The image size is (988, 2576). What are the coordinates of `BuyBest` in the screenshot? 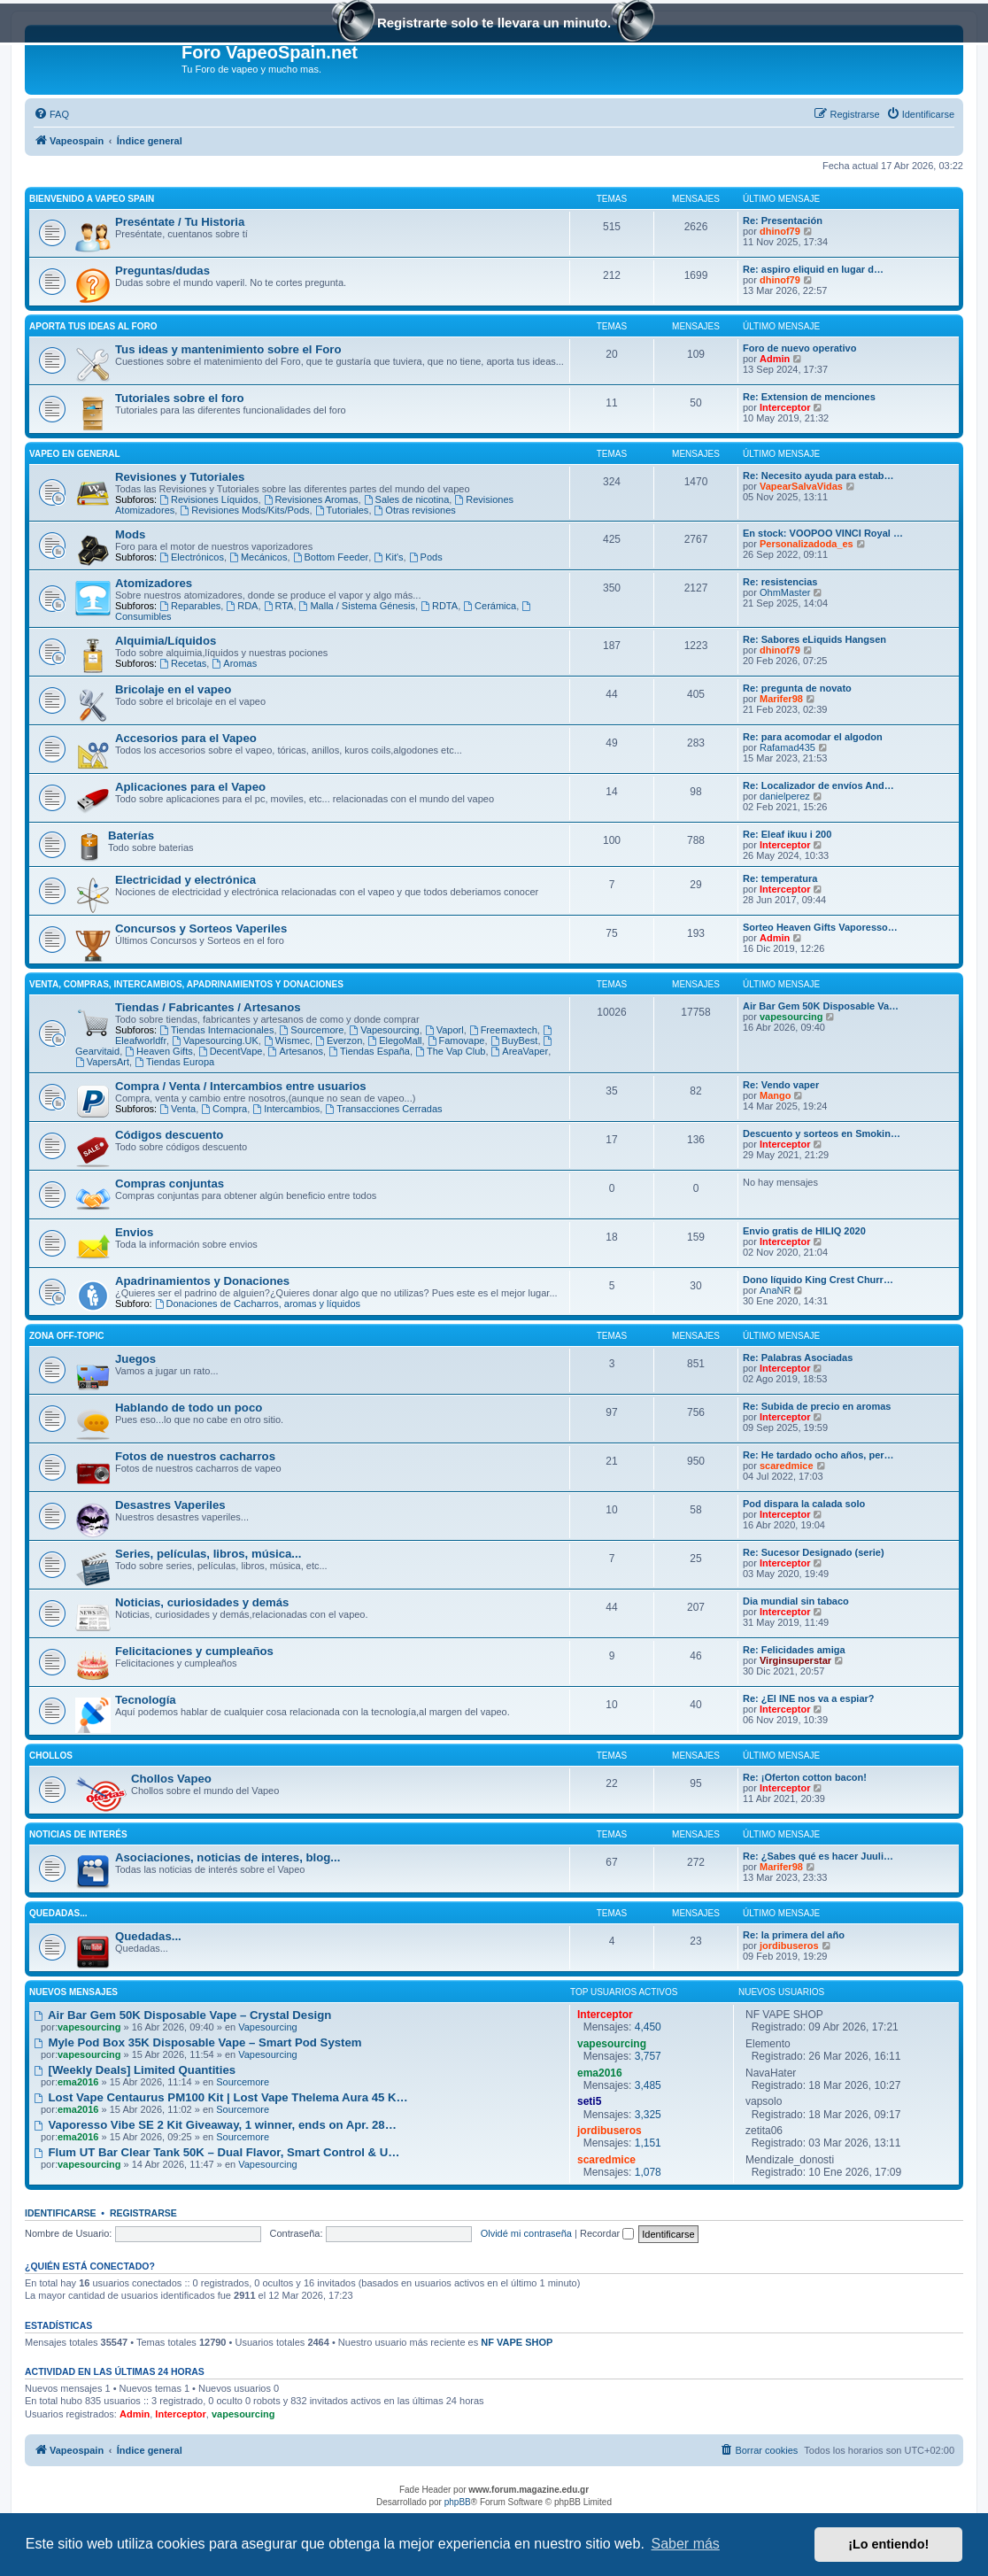 It's located at (514, 1040).